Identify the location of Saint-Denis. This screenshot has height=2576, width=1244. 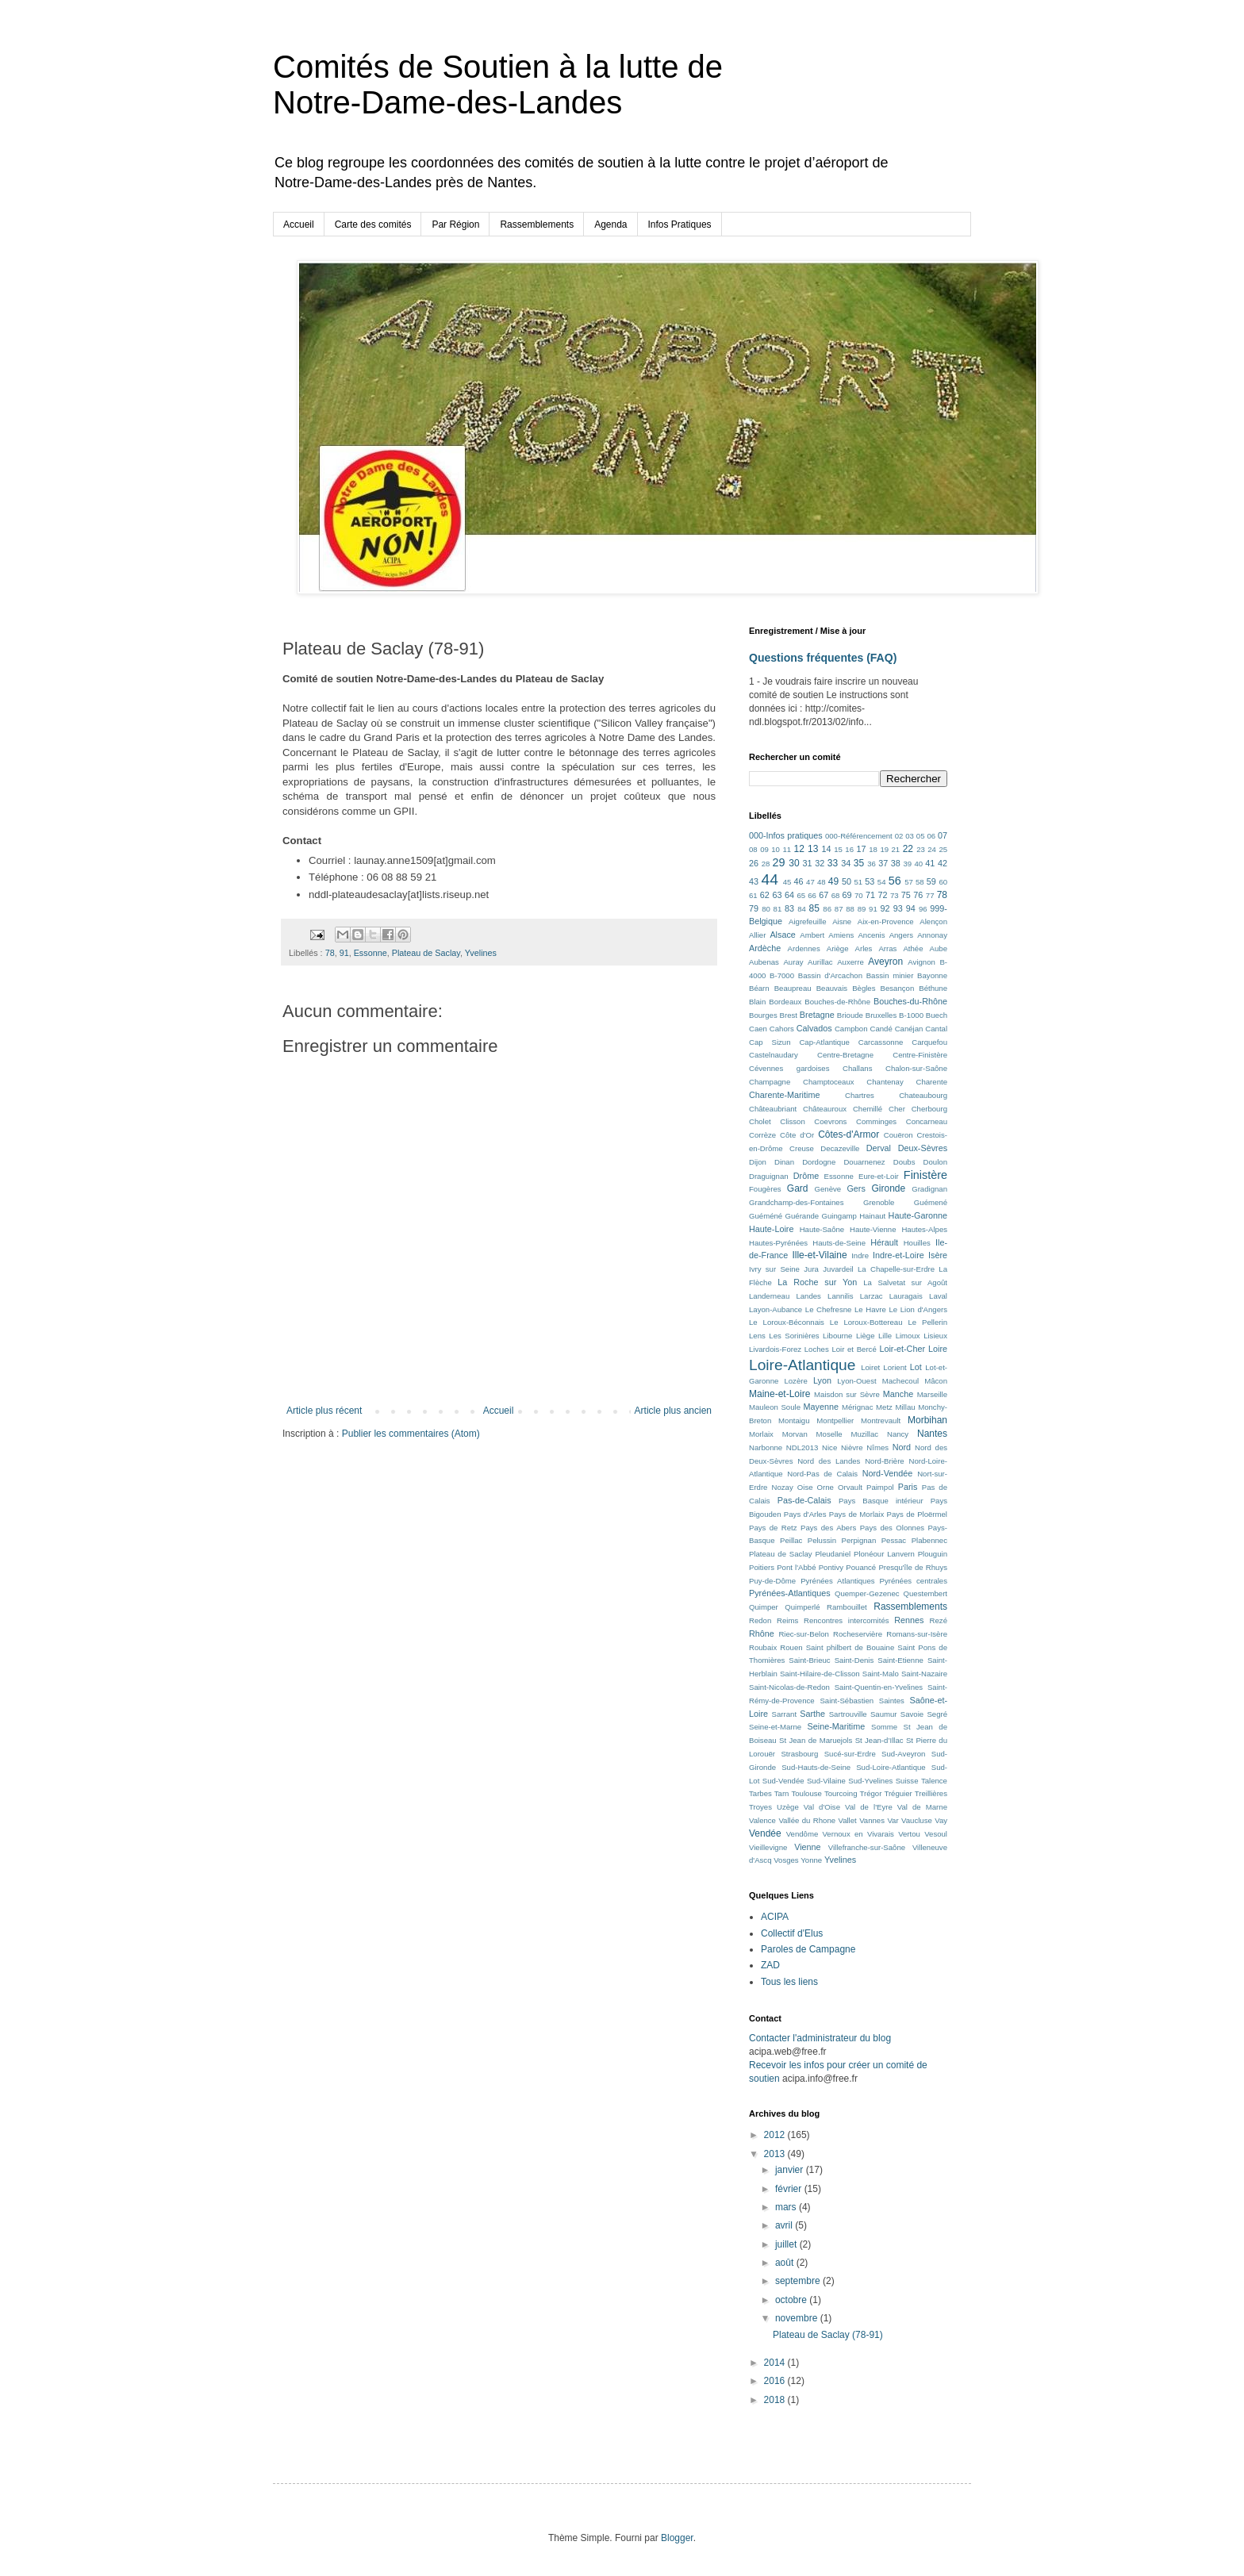
(854, 1660).